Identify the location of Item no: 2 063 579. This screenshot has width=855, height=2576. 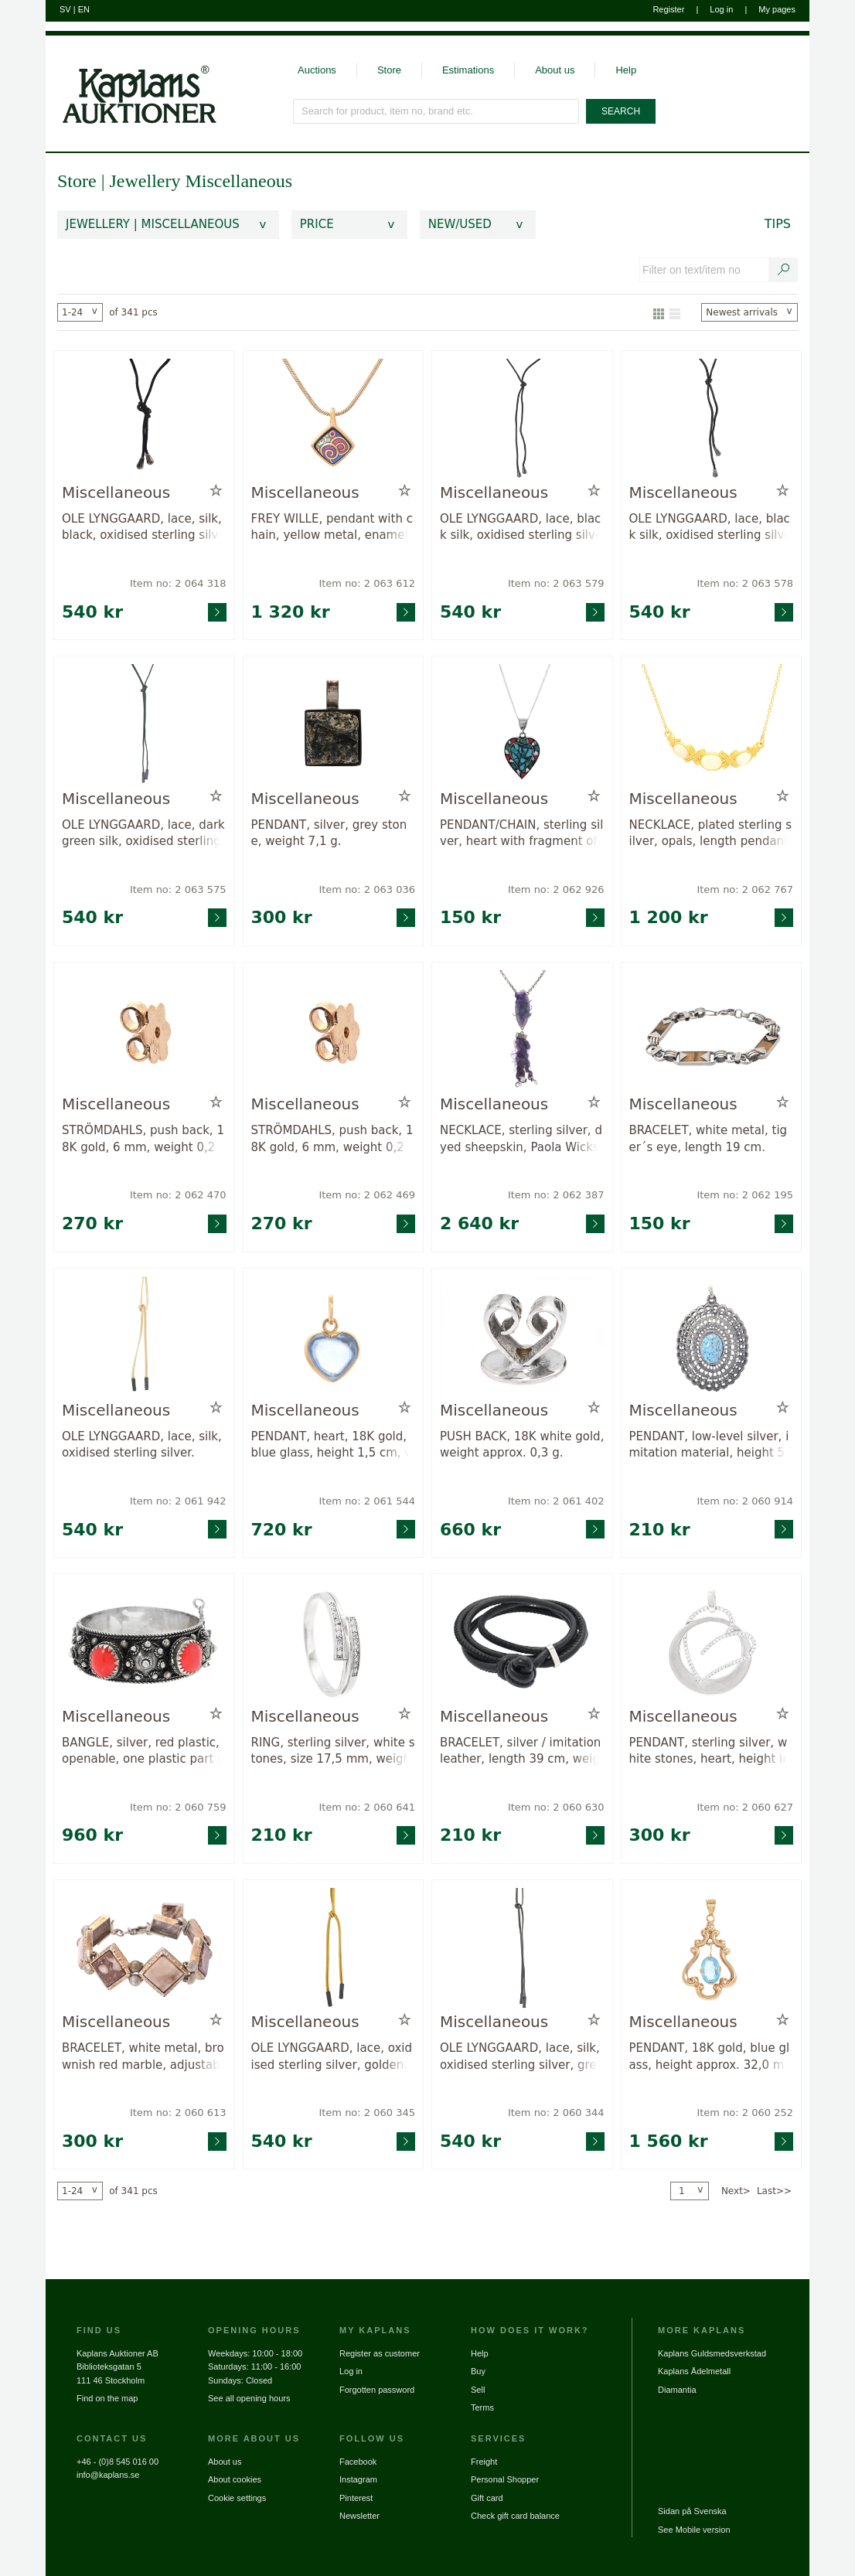
(556, 583).